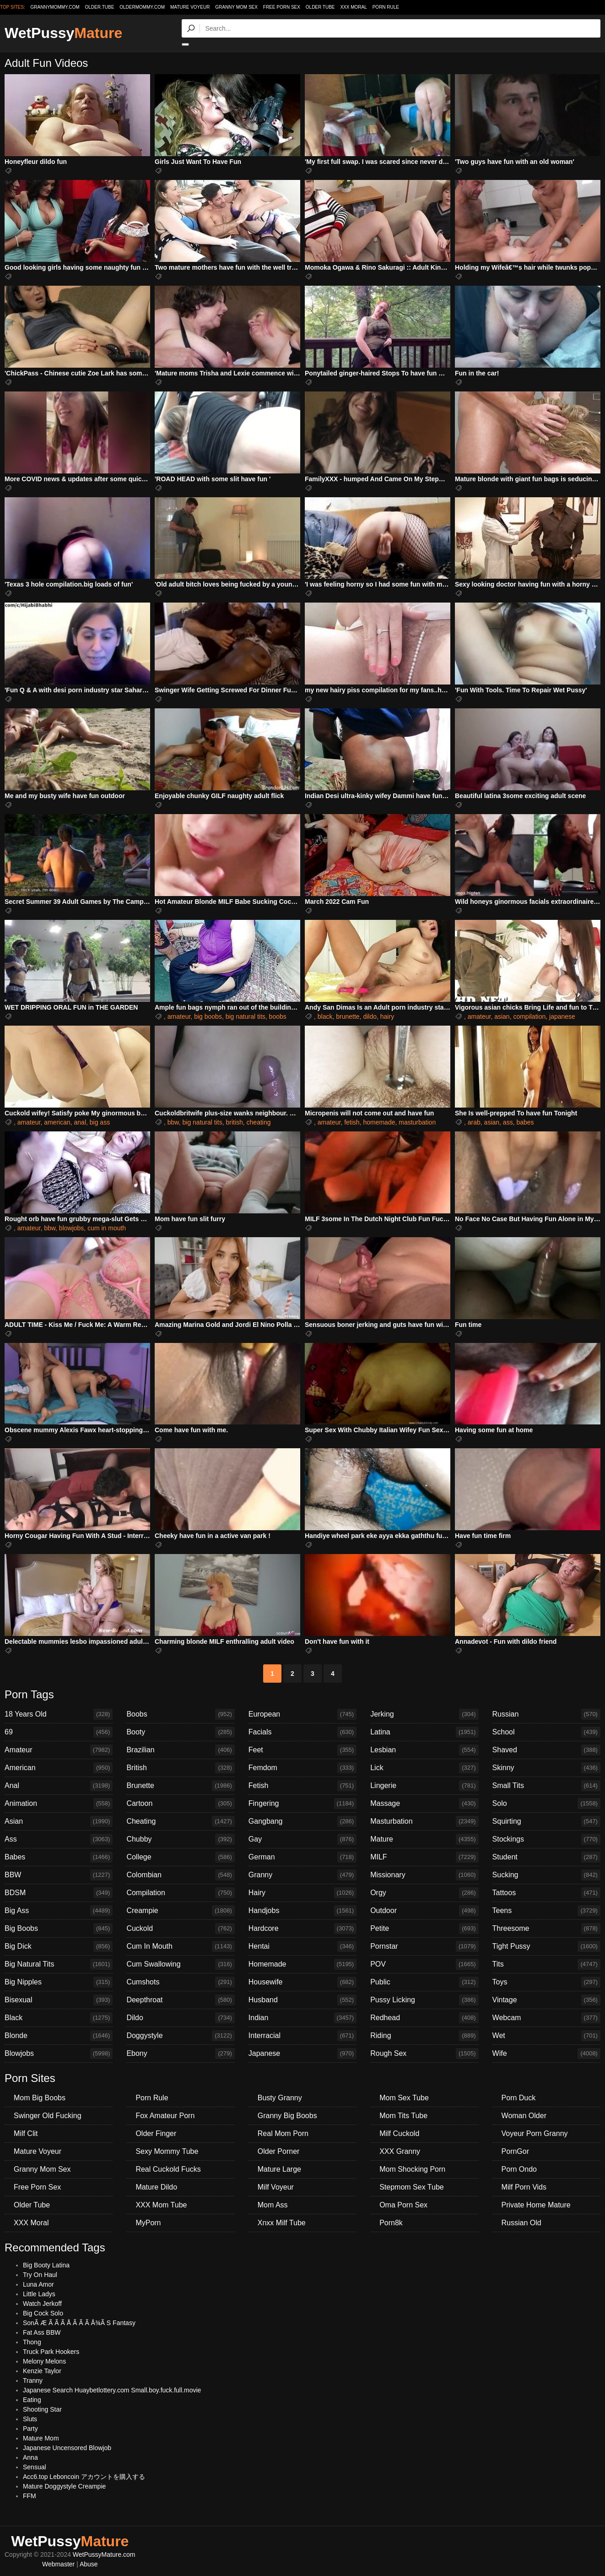  I want to click on Toys, so click(546, 1982).